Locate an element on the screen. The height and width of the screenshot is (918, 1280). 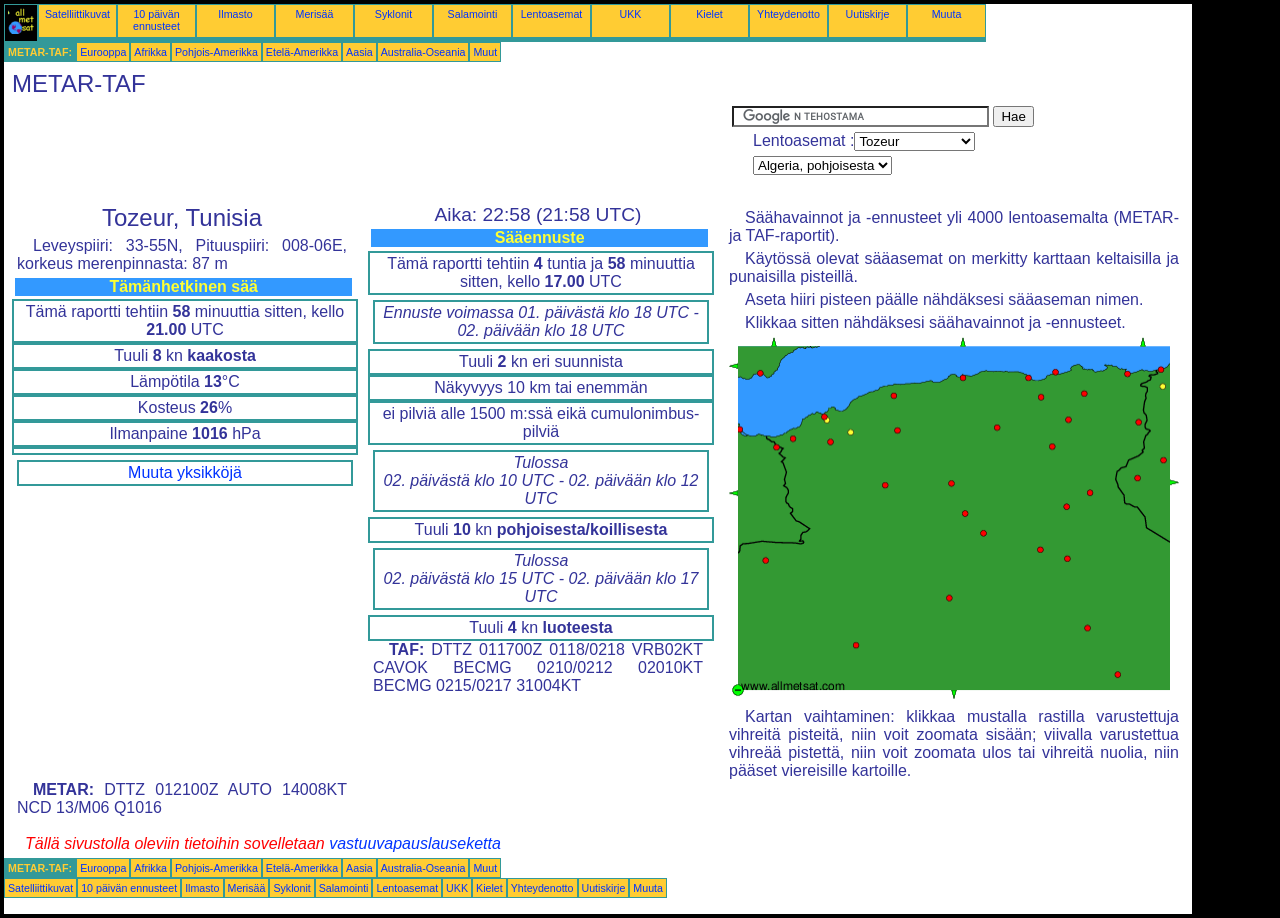
Eurooppa is located at coordinates (103, 52).